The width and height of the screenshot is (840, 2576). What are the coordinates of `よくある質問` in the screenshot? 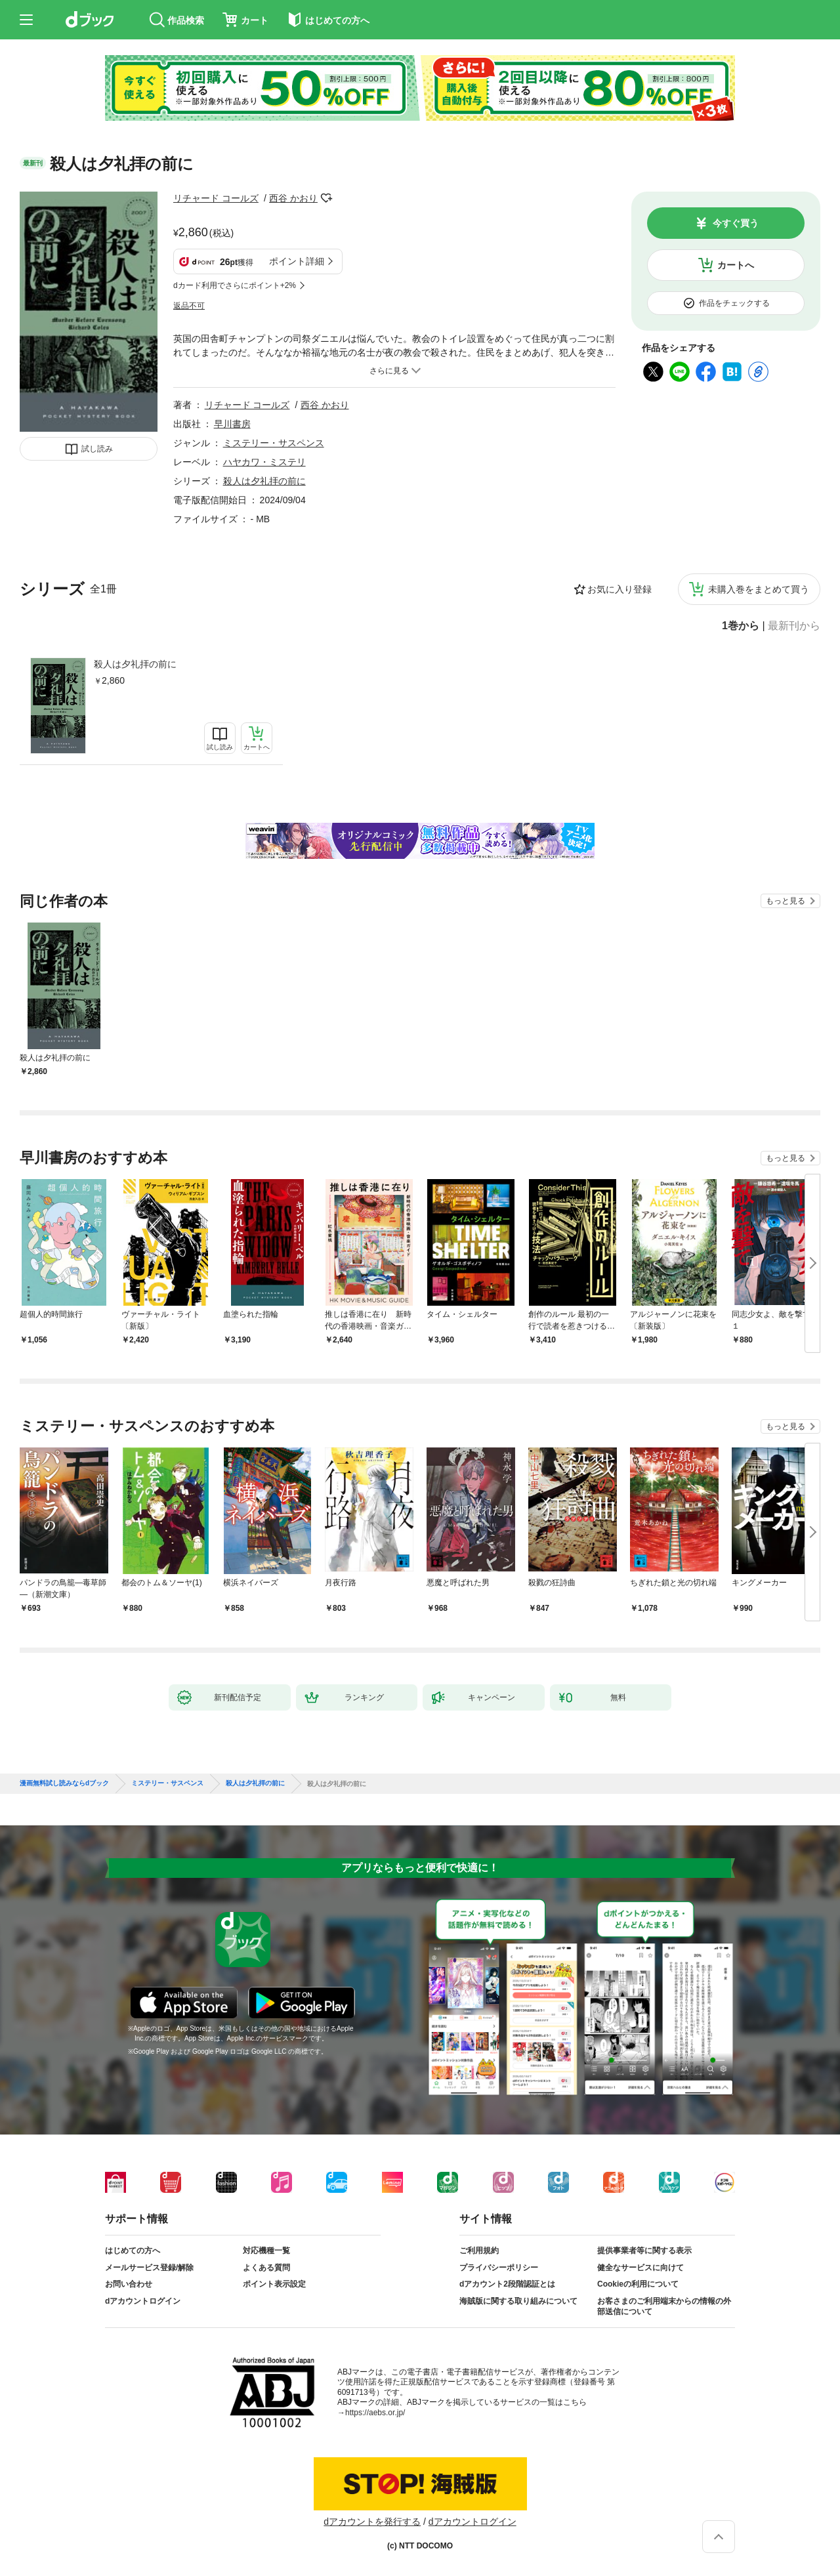 It's located at (266, 2267).